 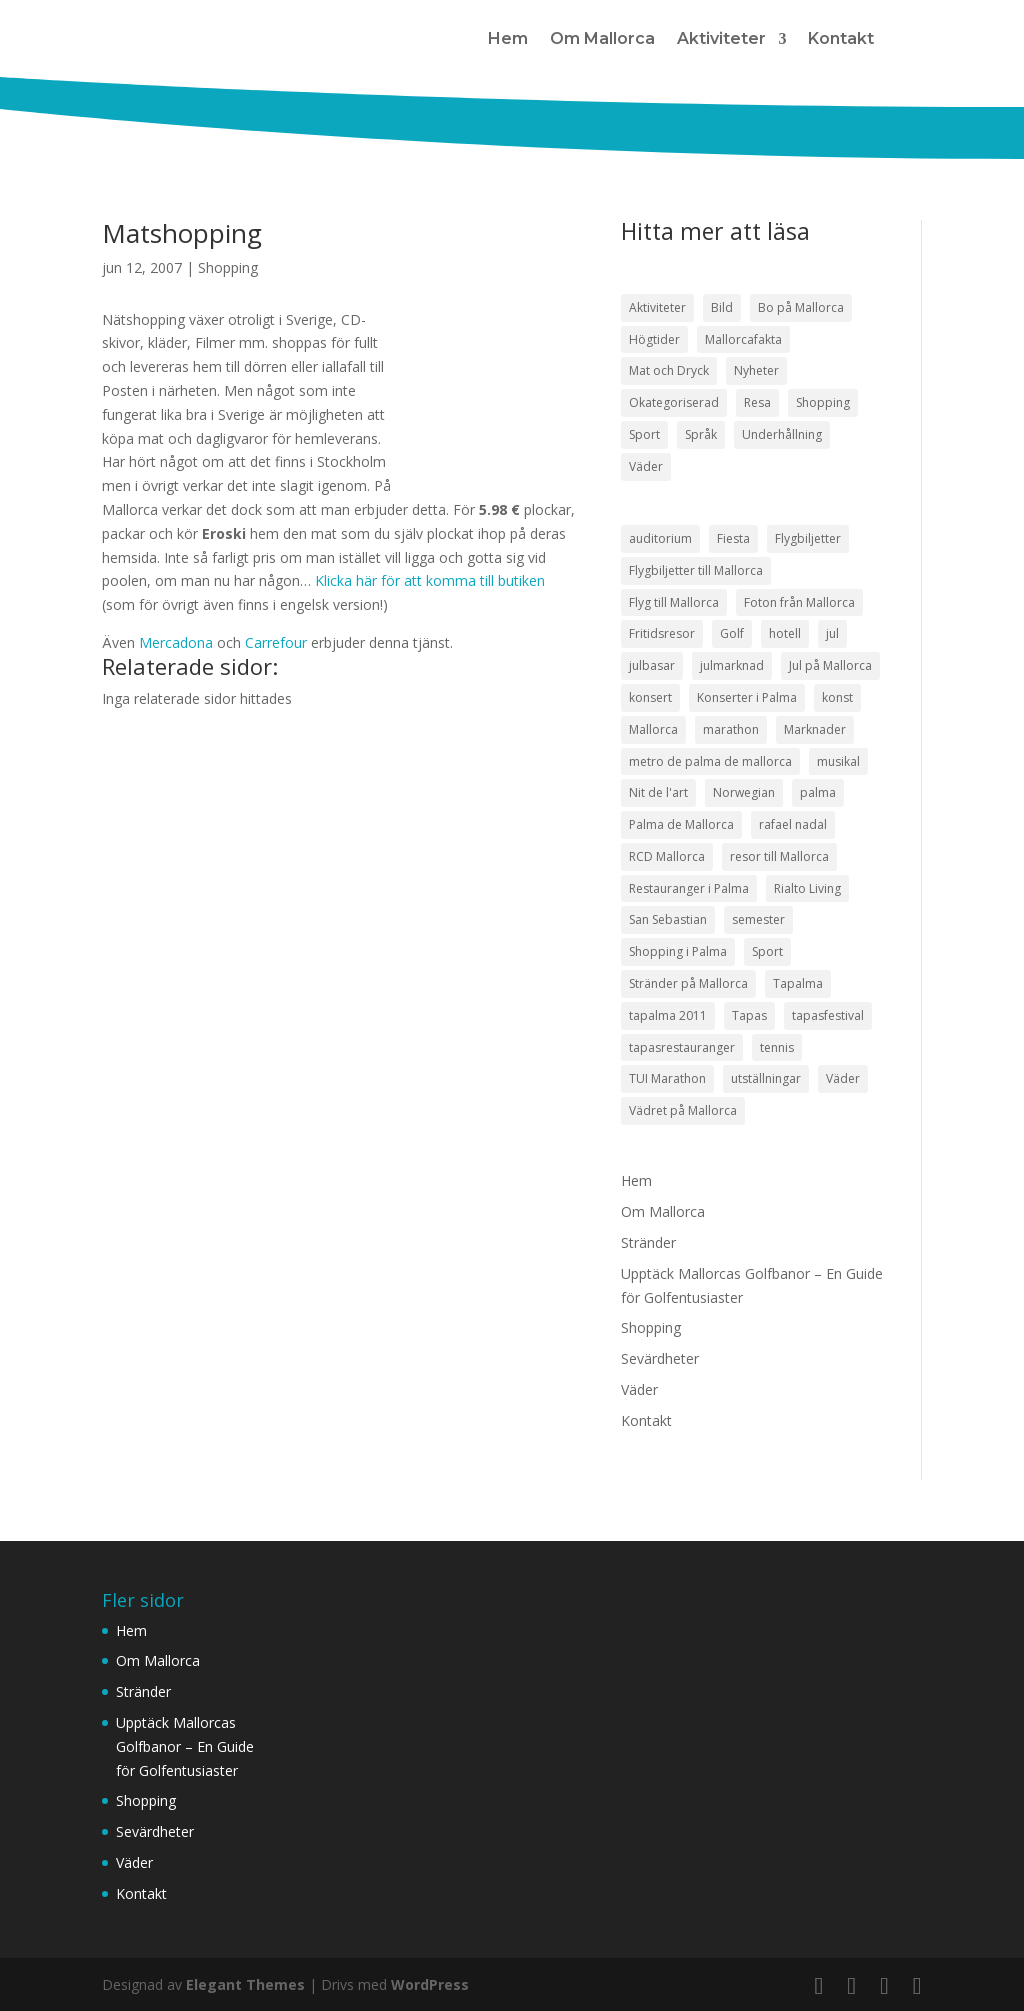 I want to click on Okategoriserad [Okategoriserad (1 objekt)], so click(x=674, y=402).